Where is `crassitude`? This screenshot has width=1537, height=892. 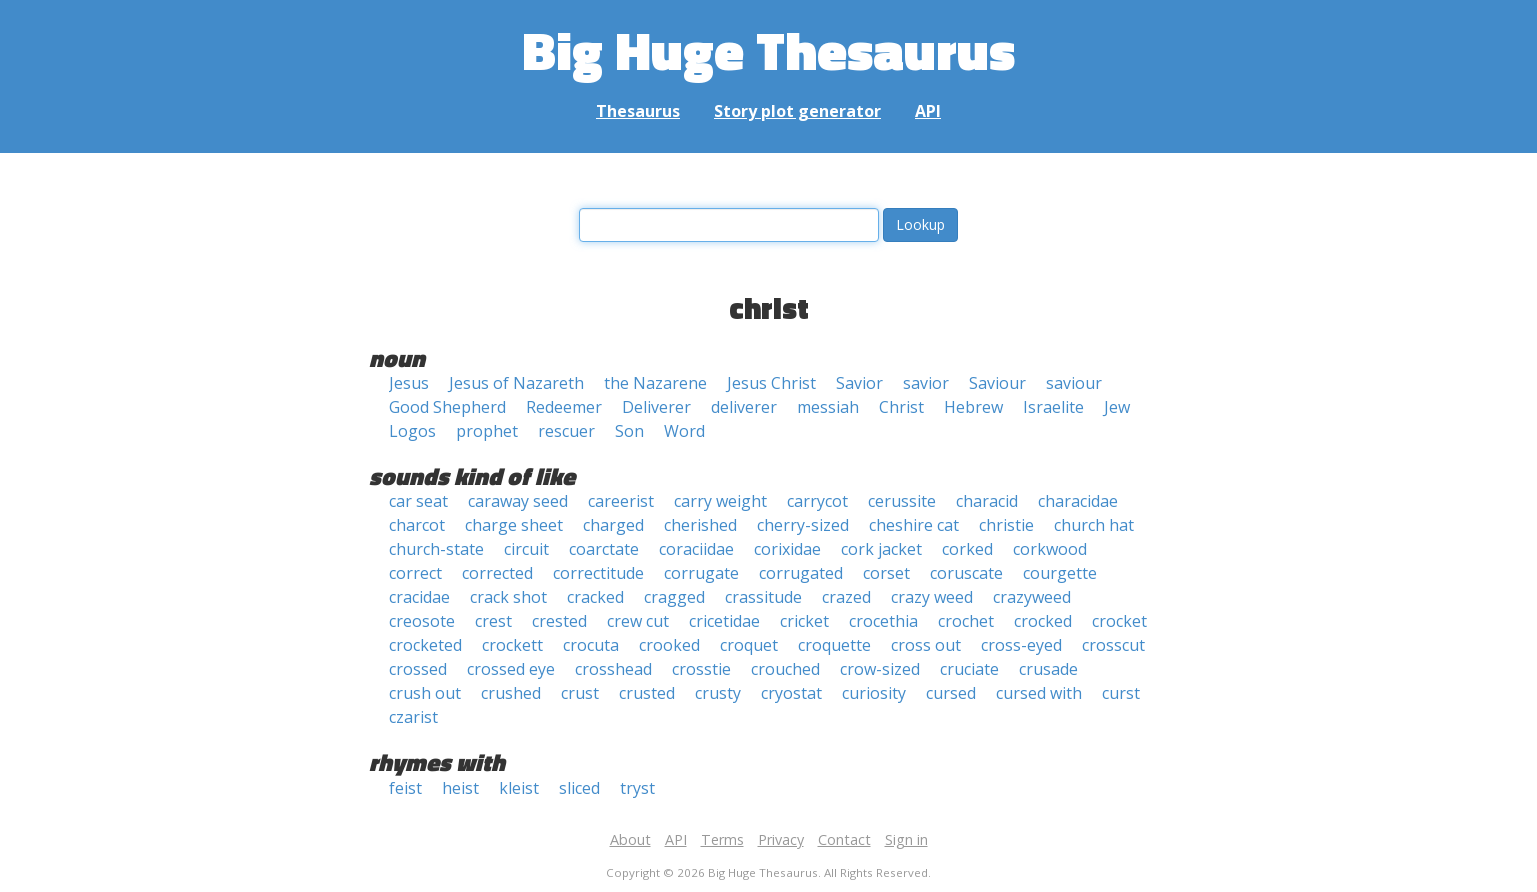
crassitude is located at coordinates (763, 597).